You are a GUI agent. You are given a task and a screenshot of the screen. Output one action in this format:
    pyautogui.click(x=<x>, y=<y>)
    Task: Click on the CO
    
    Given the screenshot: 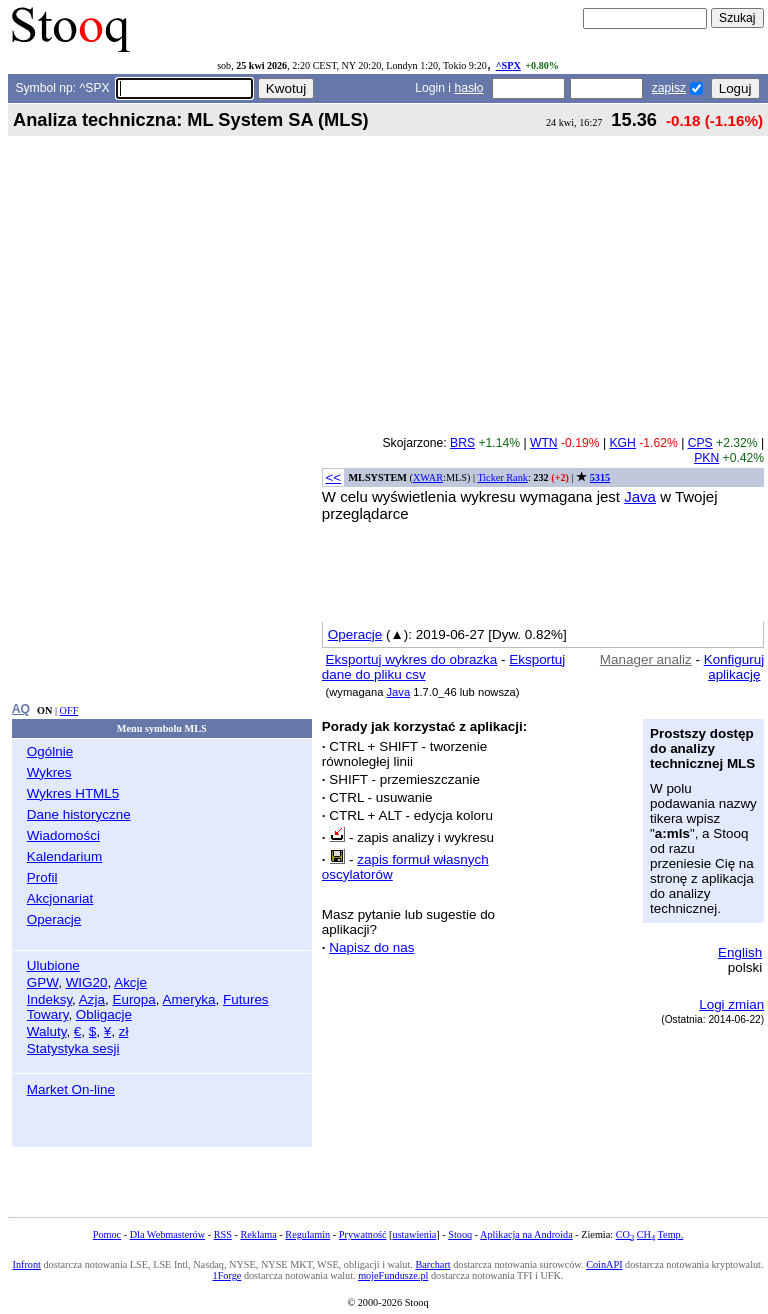 What is the action you would take?
    pyautogui.click(x=625, y=1234)
    